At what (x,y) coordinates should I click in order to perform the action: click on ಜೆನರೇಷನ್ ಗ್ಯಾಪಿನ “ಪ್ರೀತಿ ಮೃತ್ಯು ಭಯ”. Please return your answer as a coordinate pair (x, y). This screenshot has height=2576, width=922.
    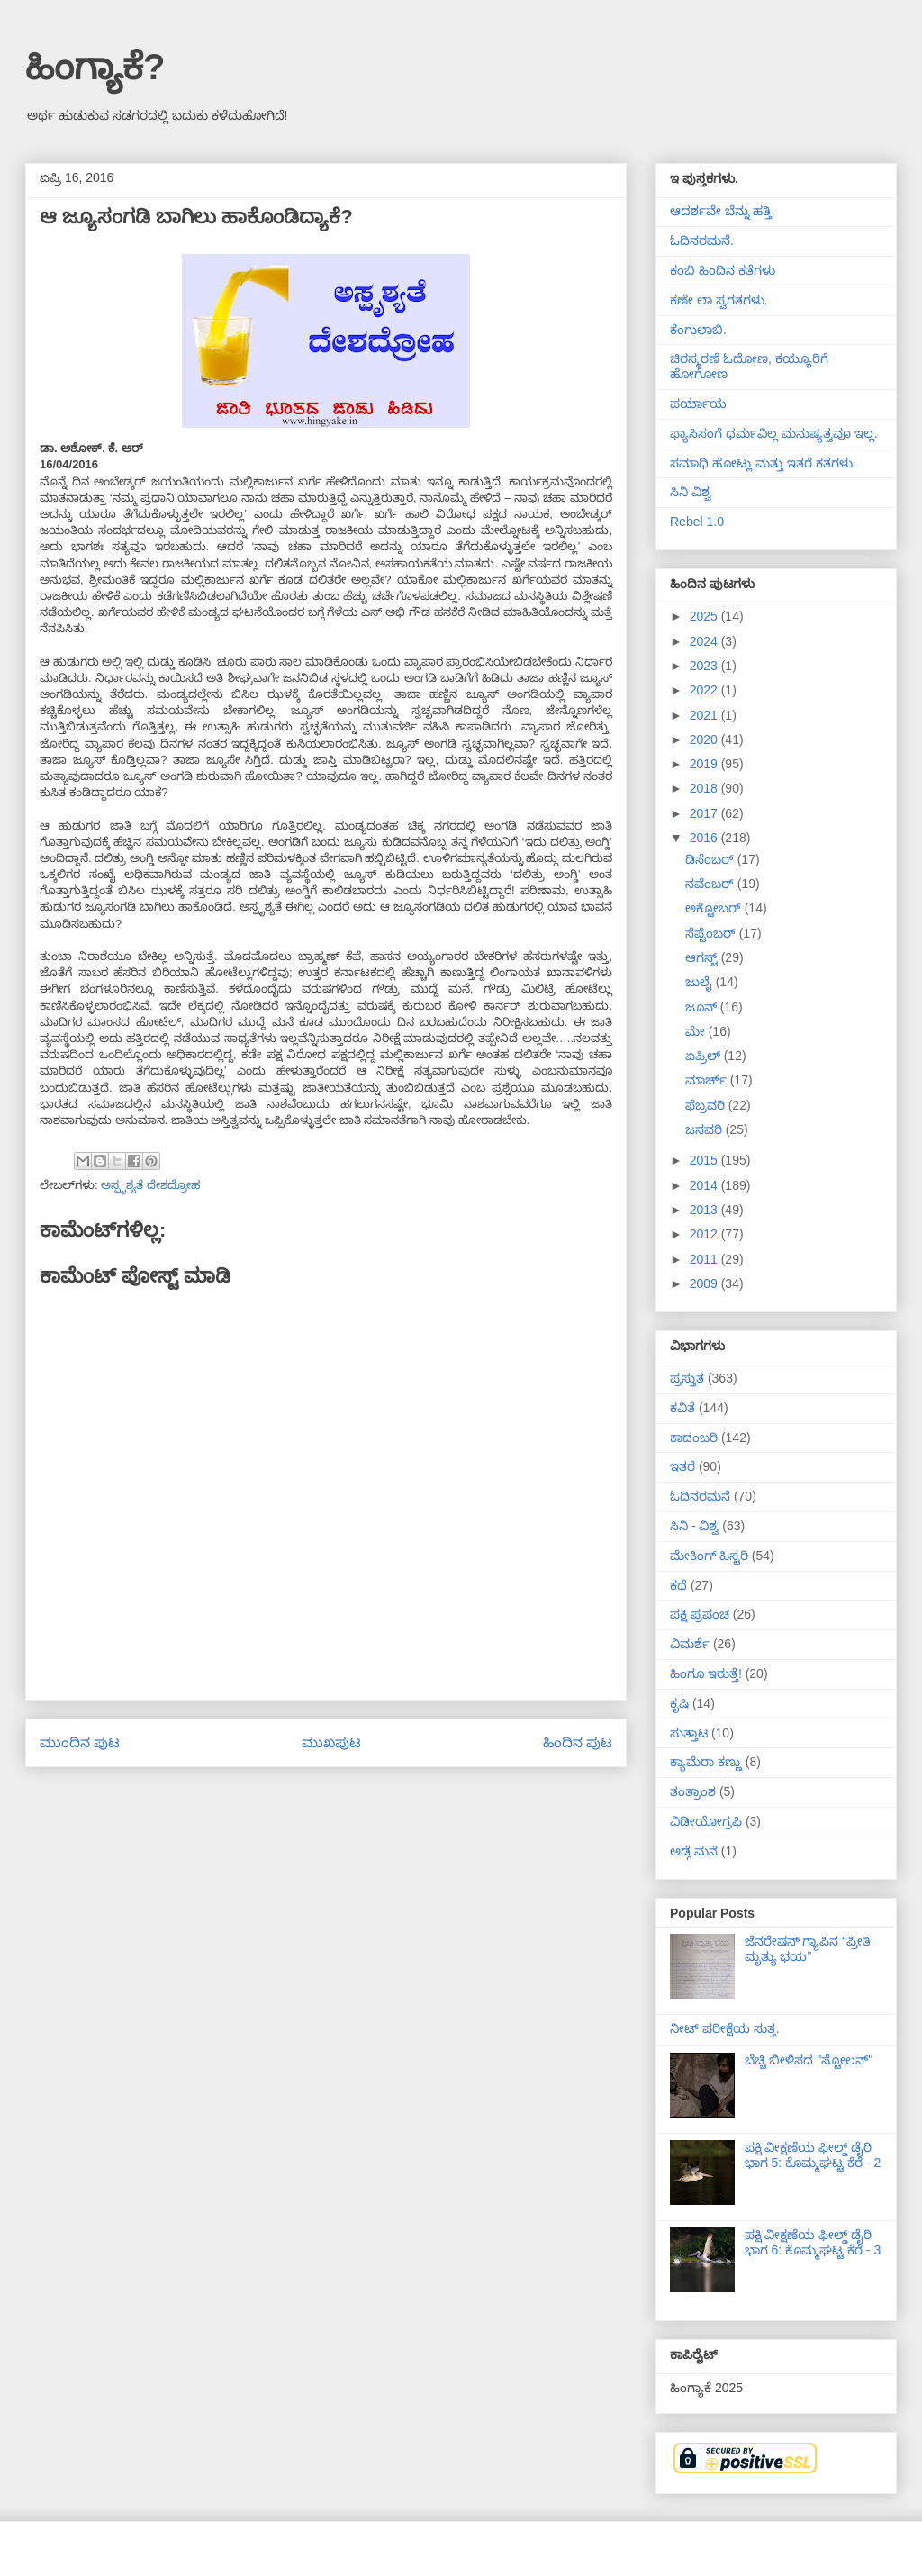
    Looking at the image, I should click on (808, 1949).